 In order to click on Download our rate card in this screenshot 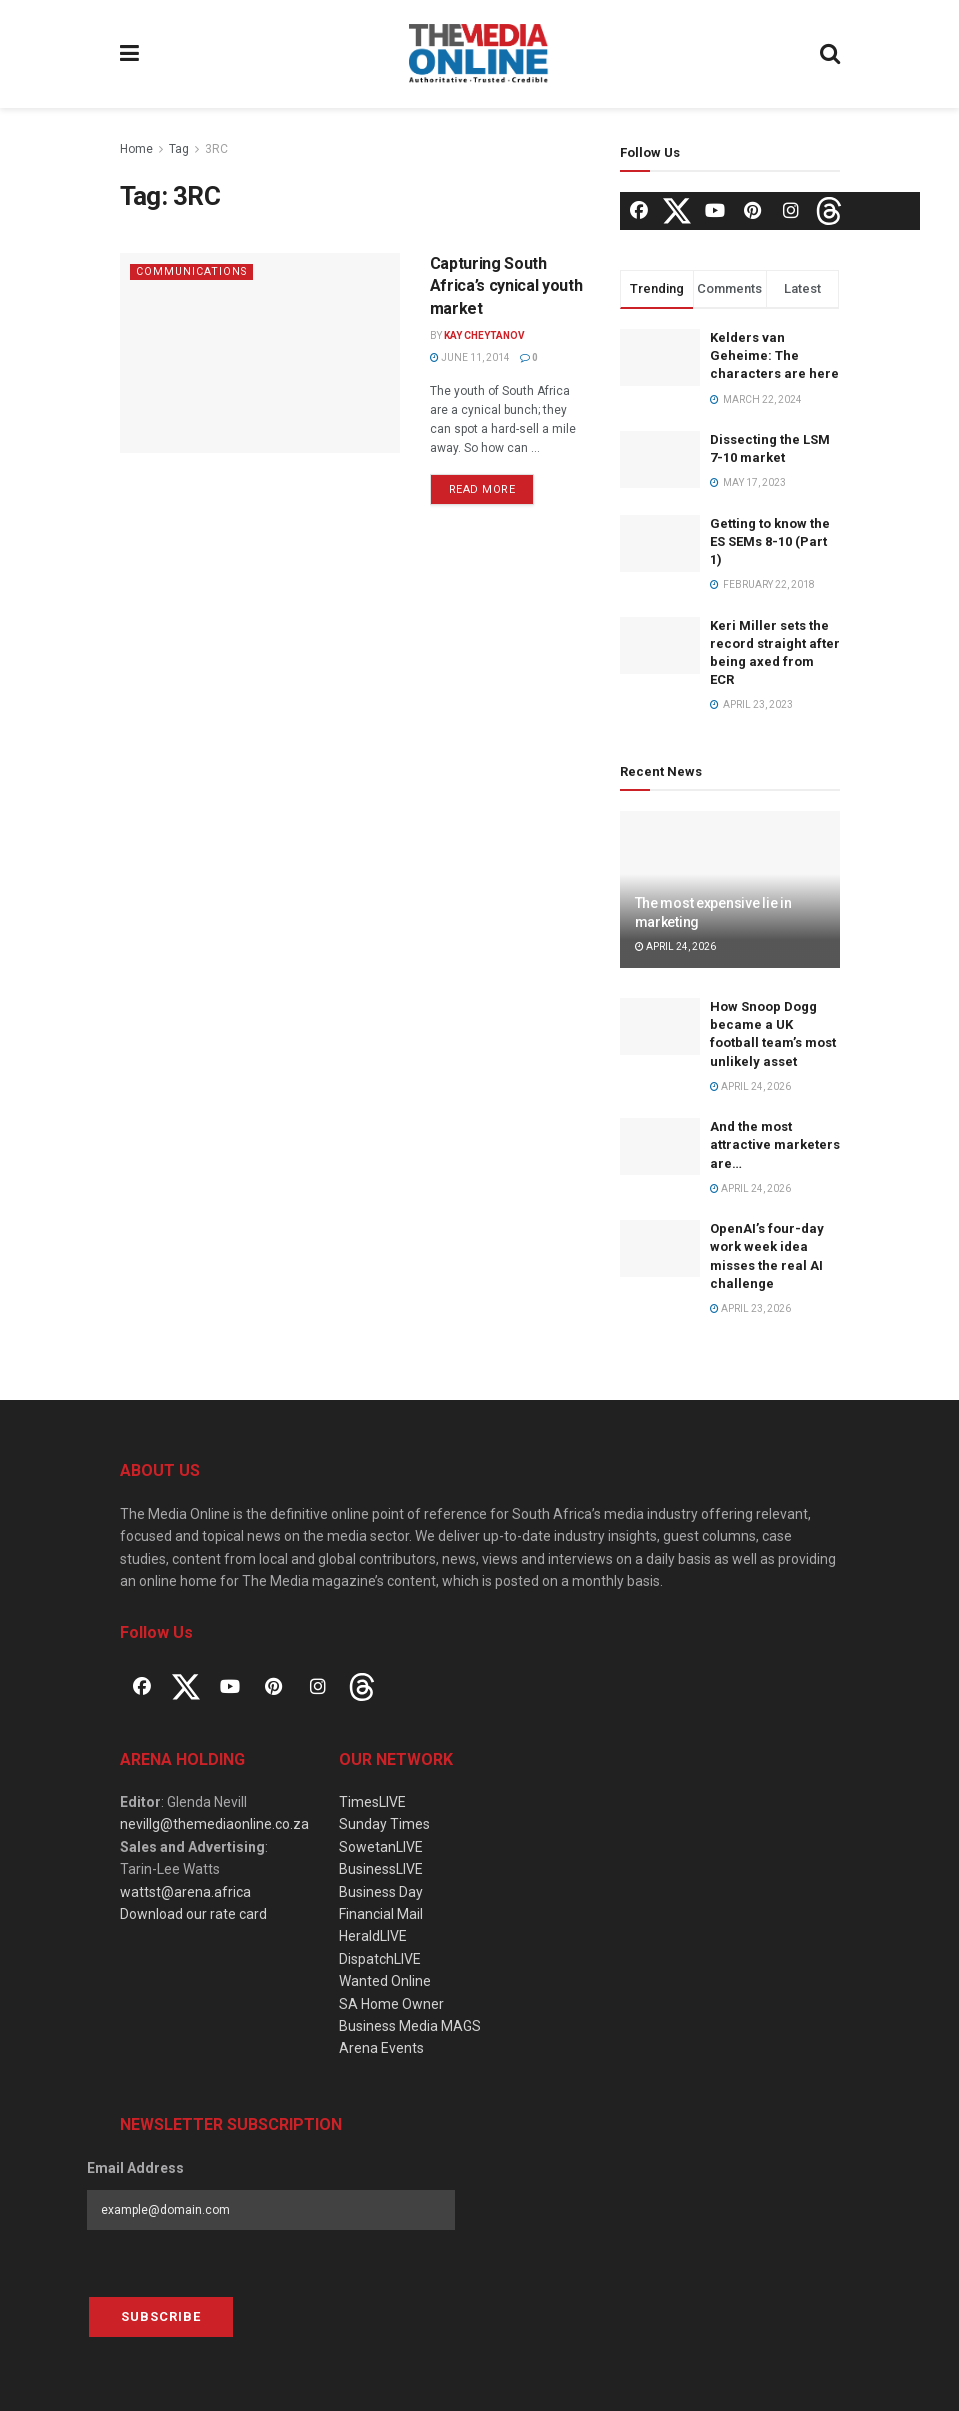, I will do `click(193, 1914)`.